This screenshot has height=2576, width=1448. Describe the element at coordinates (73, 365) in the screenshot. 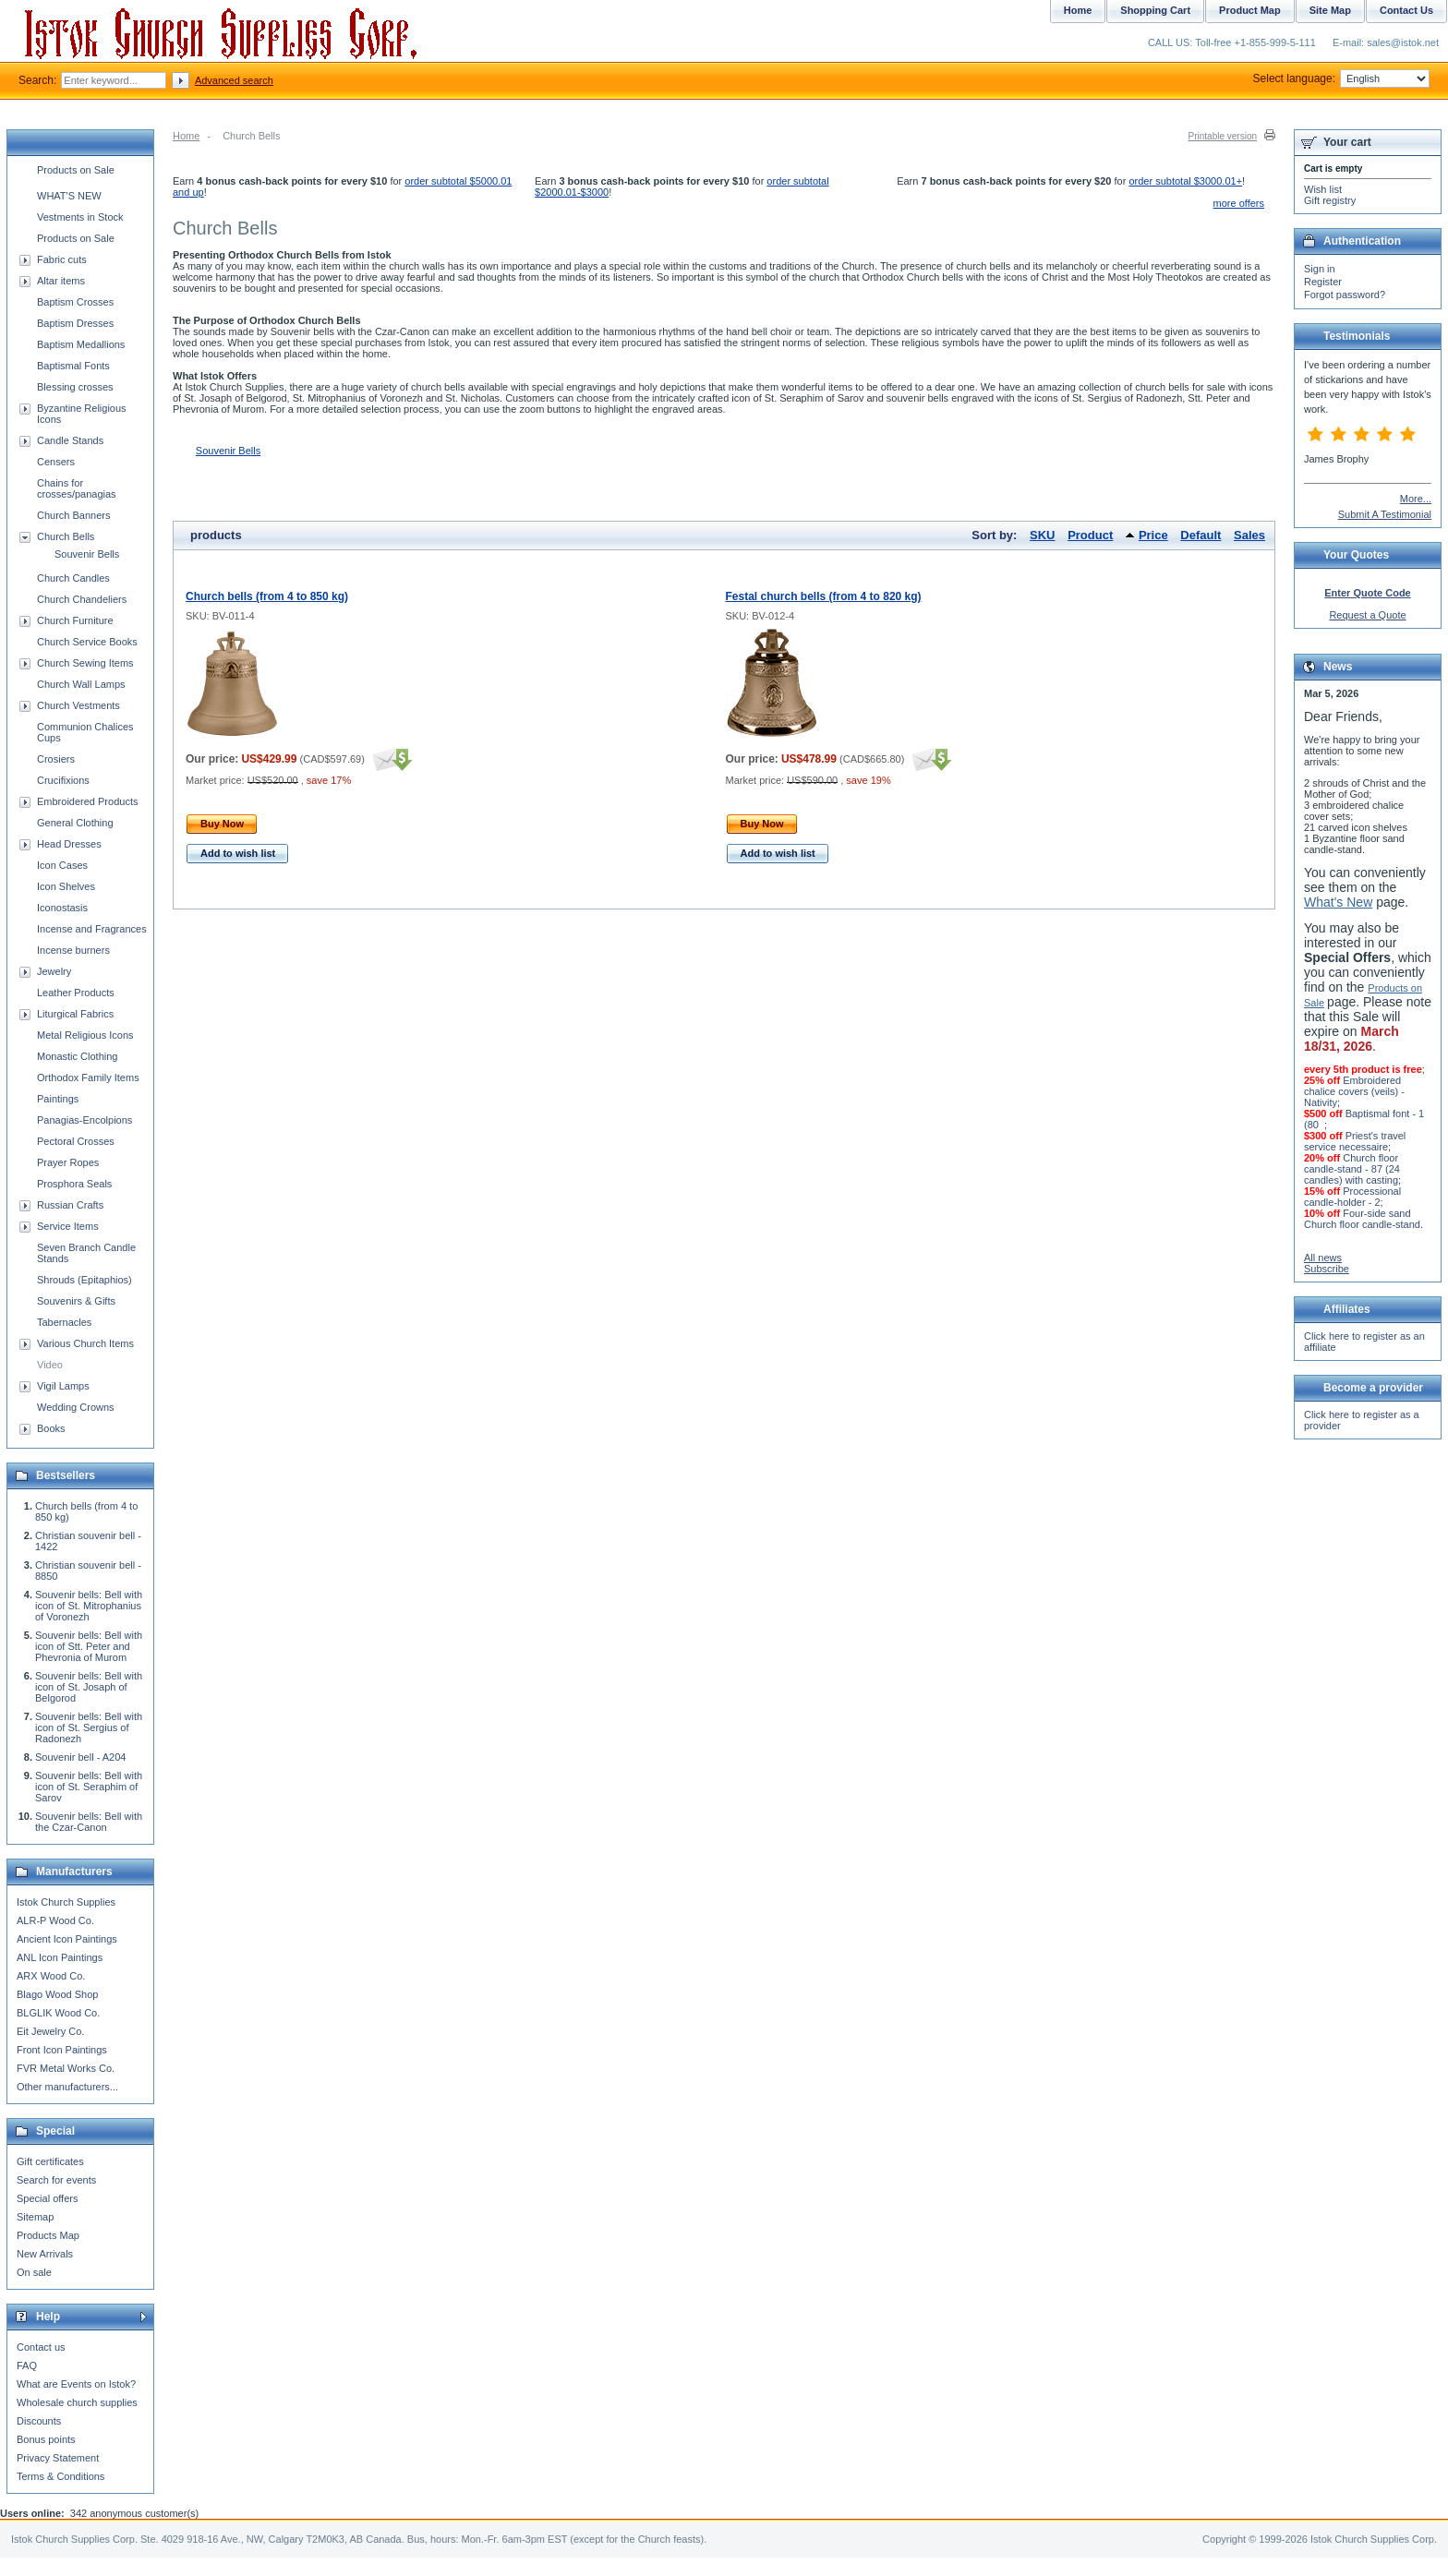

I see `Baptismal Fonts` at that location.